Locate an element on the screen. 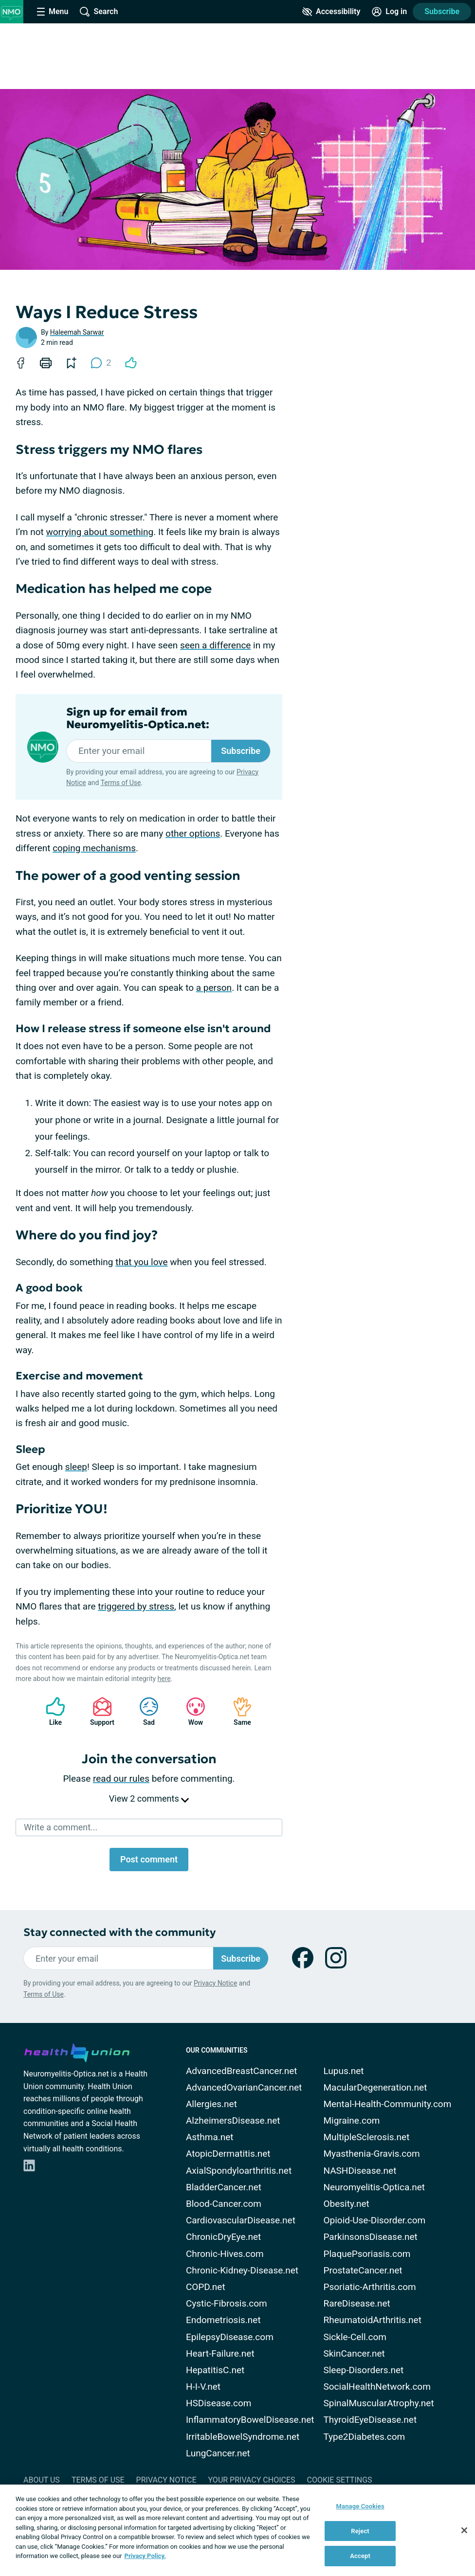  RheumatoidArthritis.net is located at coordinates (372, 2320).